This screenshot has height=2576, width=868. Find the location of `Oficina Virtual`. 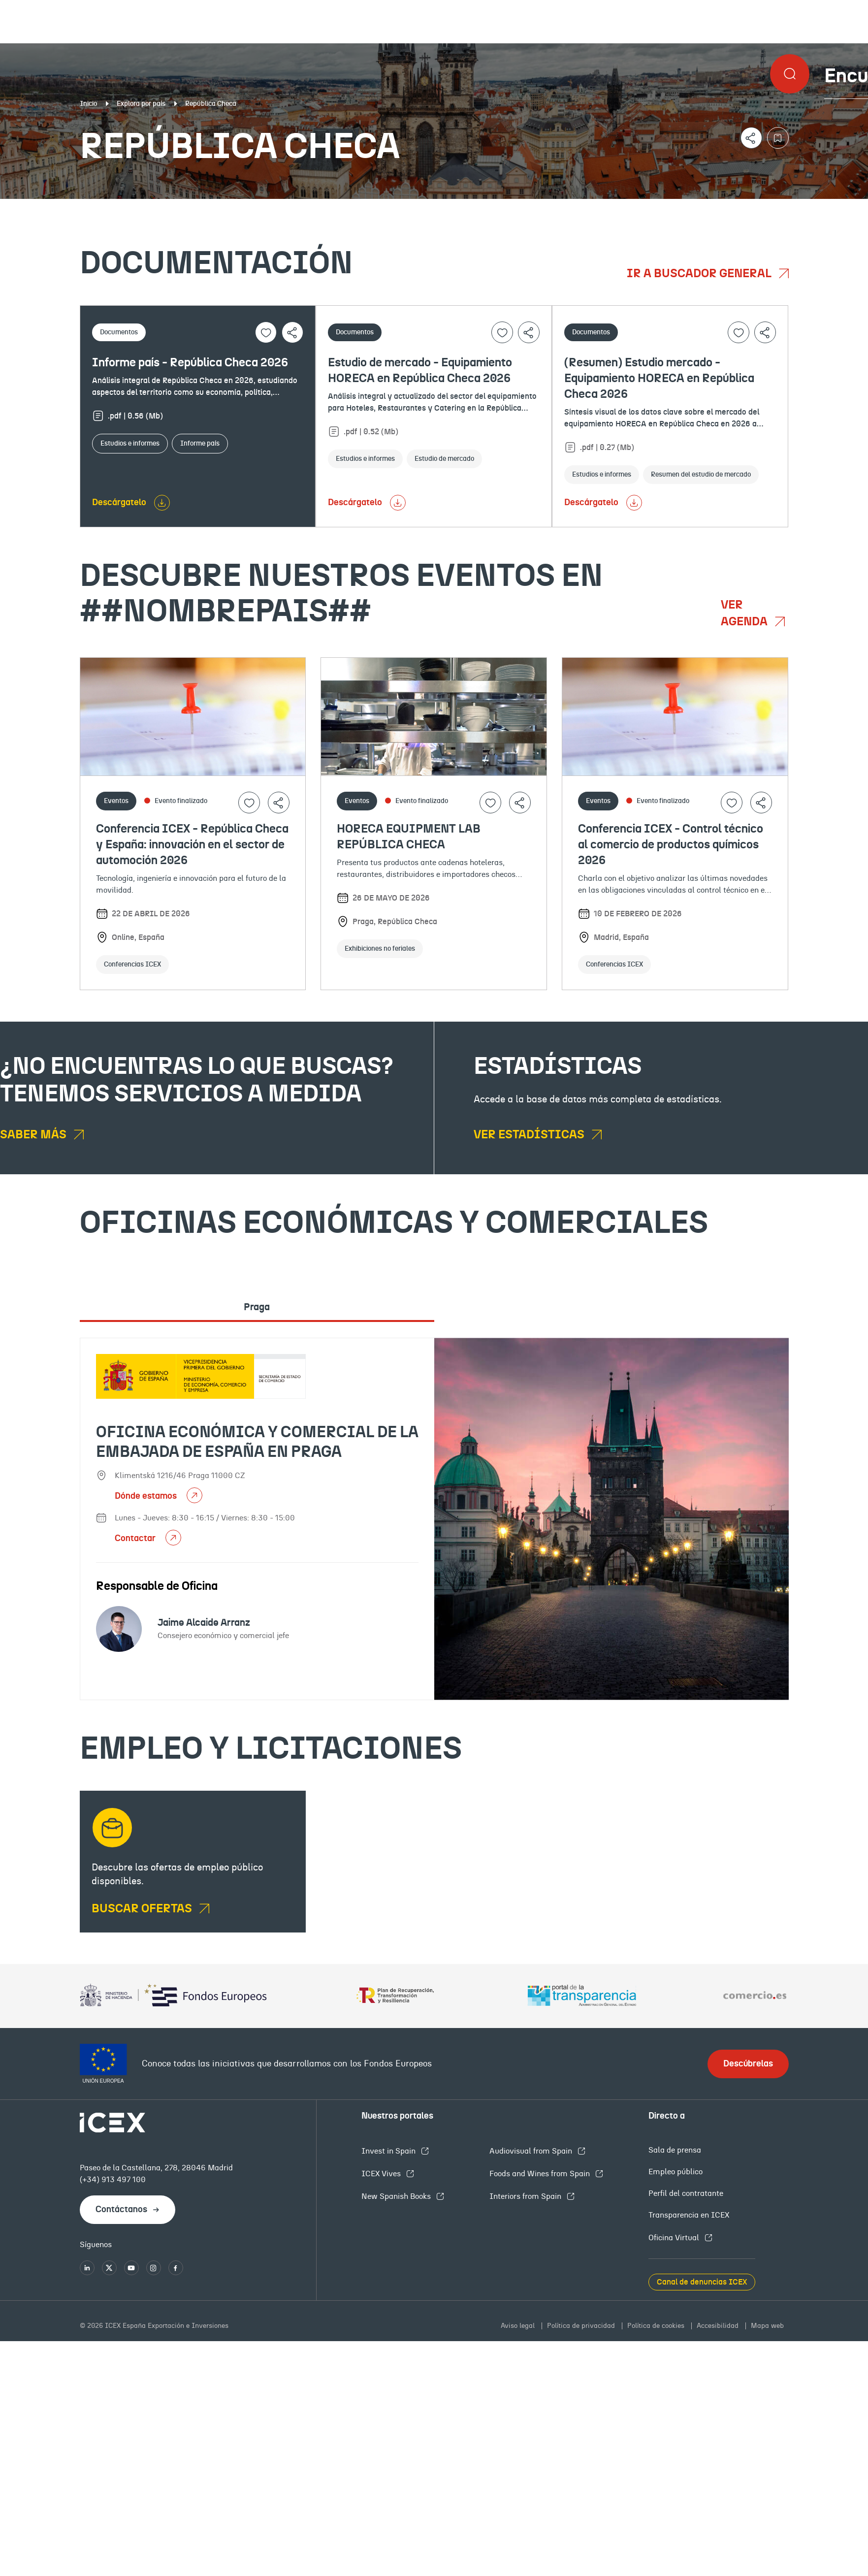

Oficina Virtual is located at coordinates (674, 2238).